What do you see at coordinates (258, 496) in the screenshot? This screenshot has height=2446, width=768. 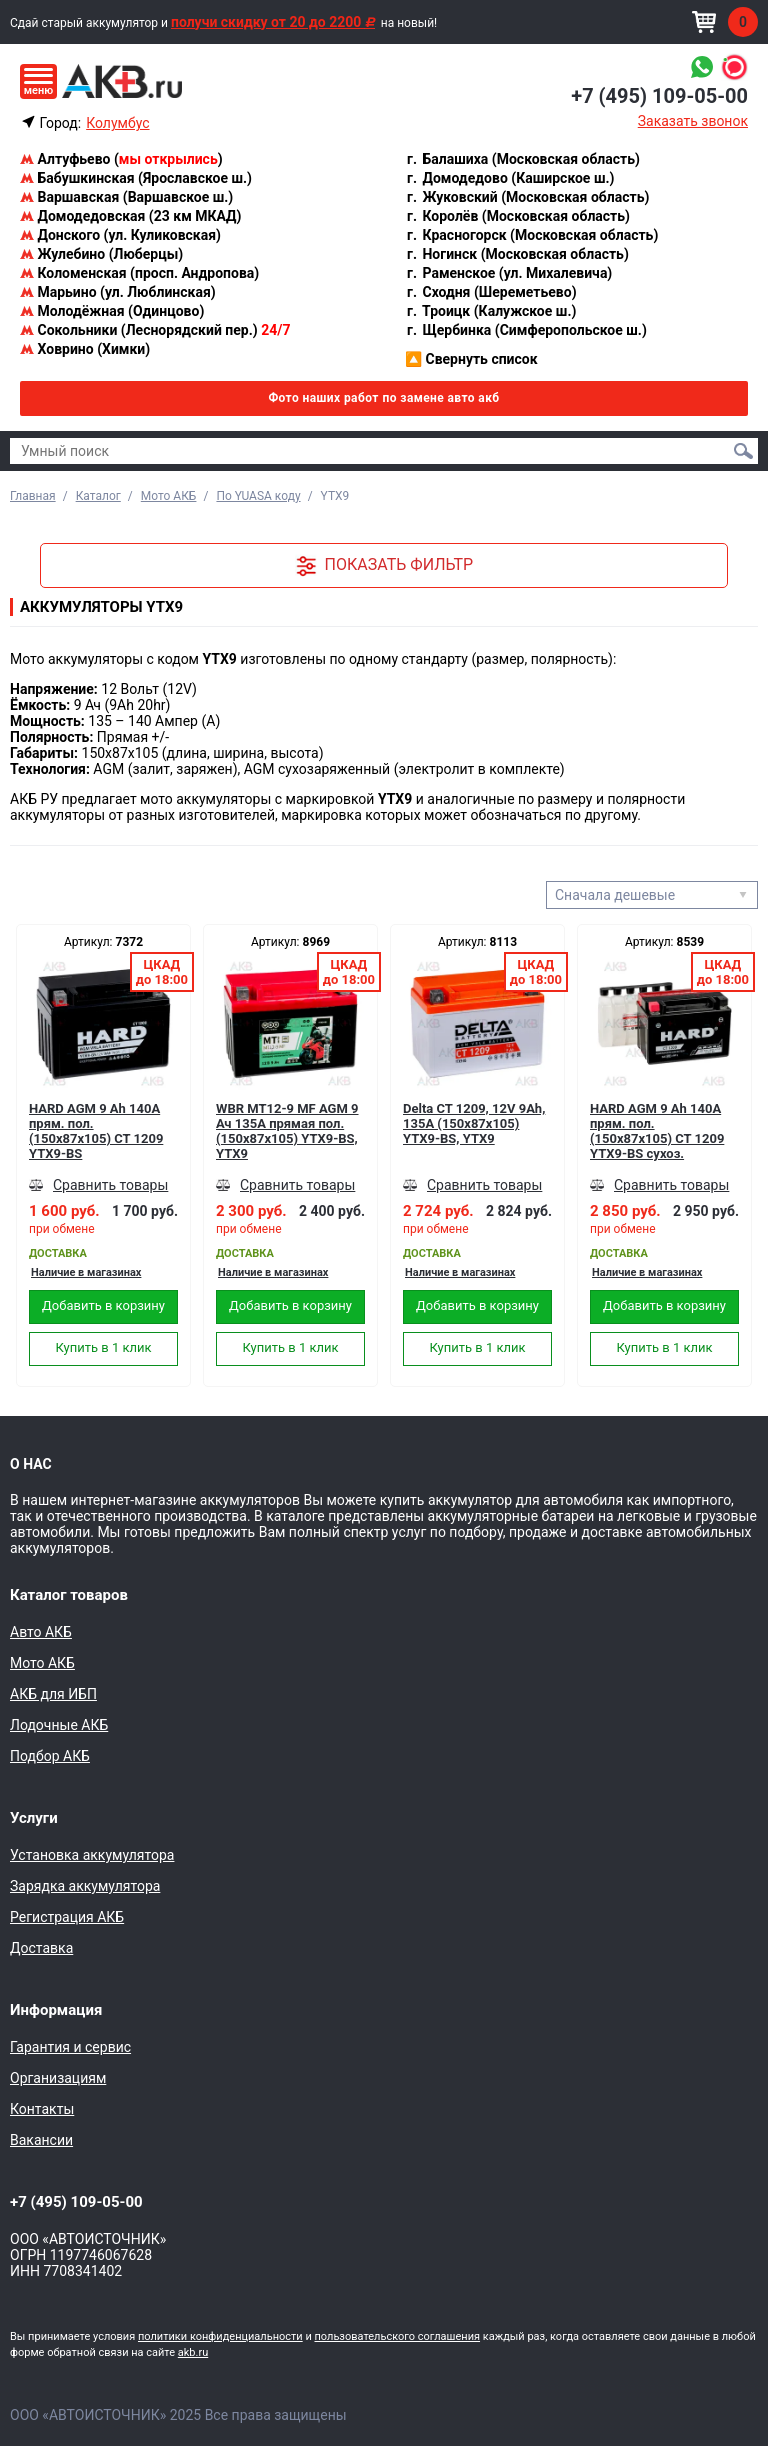 I see `По YUASA коду` at bounding box center [258, 496].